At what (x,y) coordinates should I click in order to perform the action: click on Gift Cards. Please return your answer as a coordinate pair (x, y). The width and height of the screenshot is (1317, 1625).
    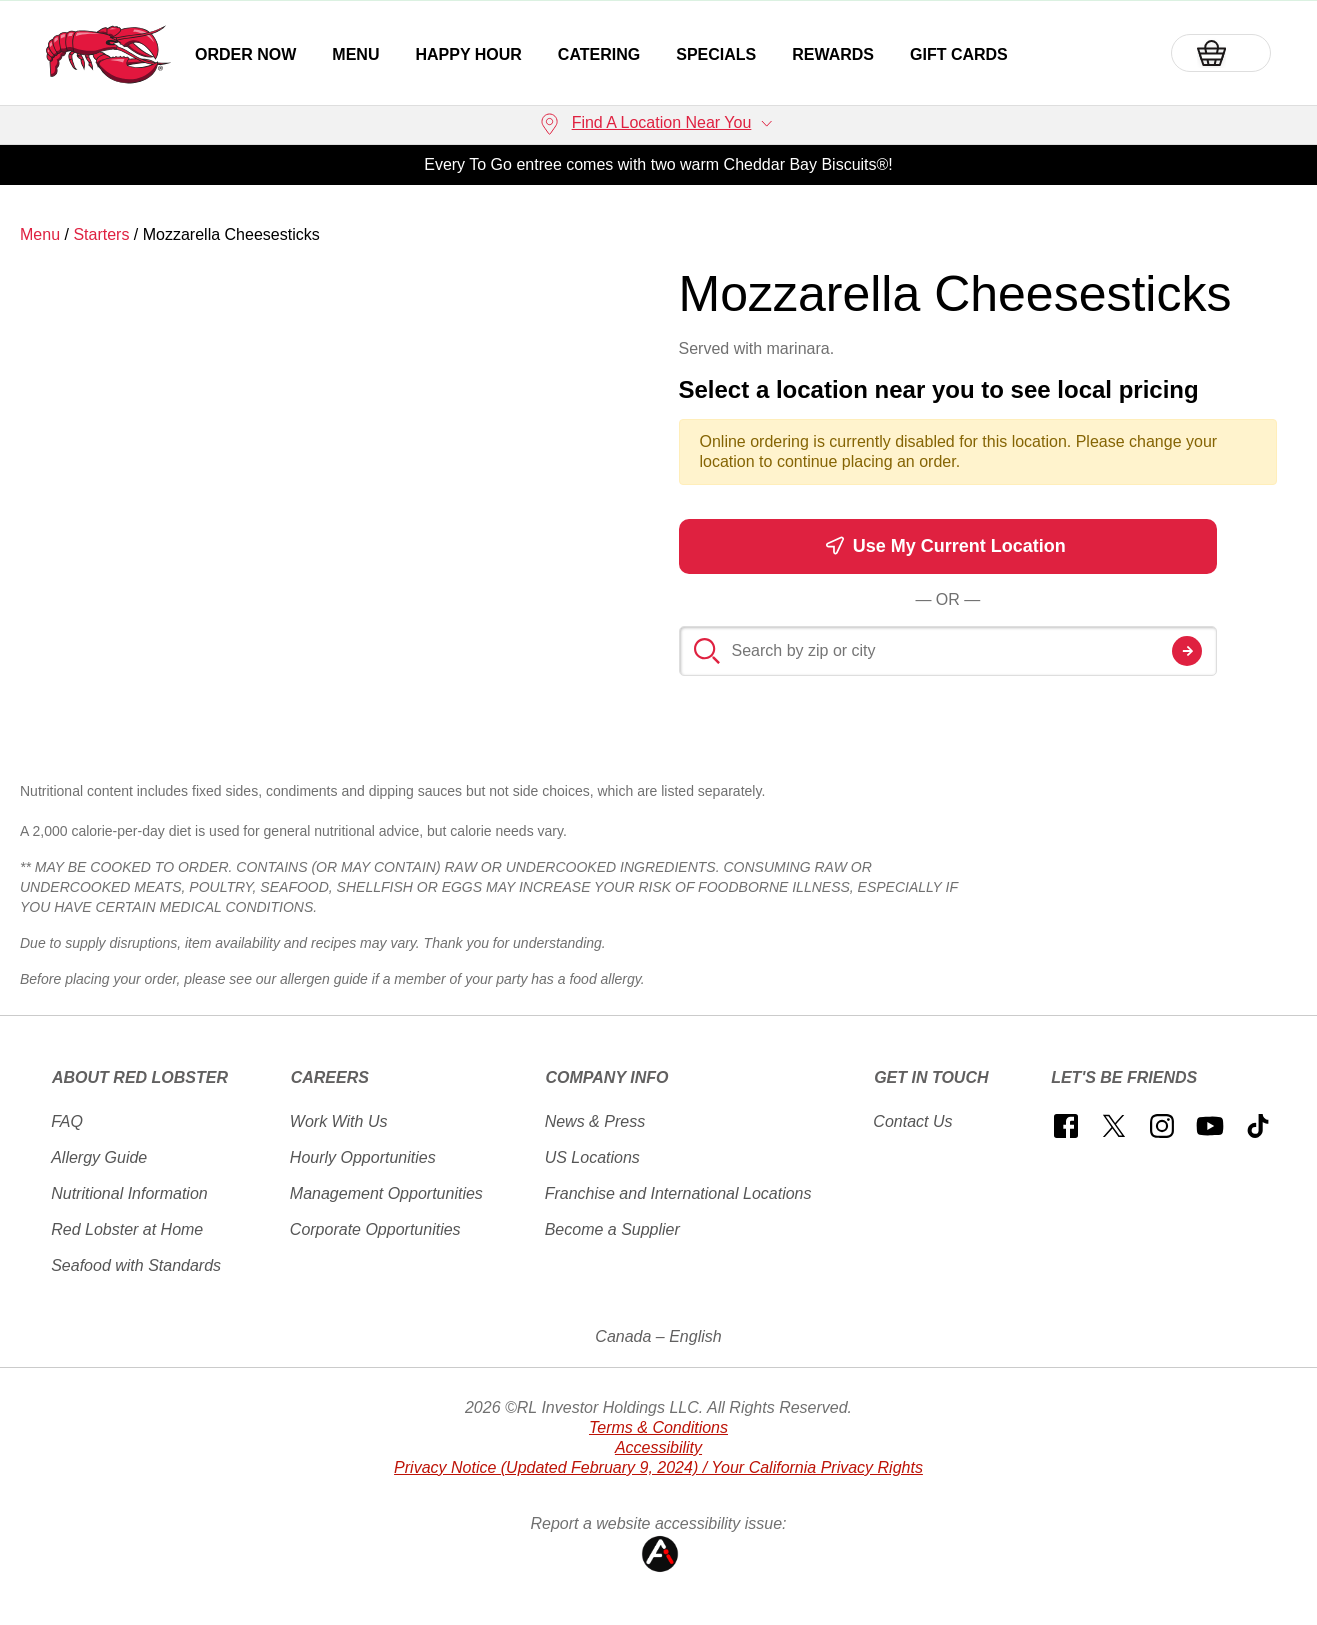
    Looking at the image, I should click on (959, 54).